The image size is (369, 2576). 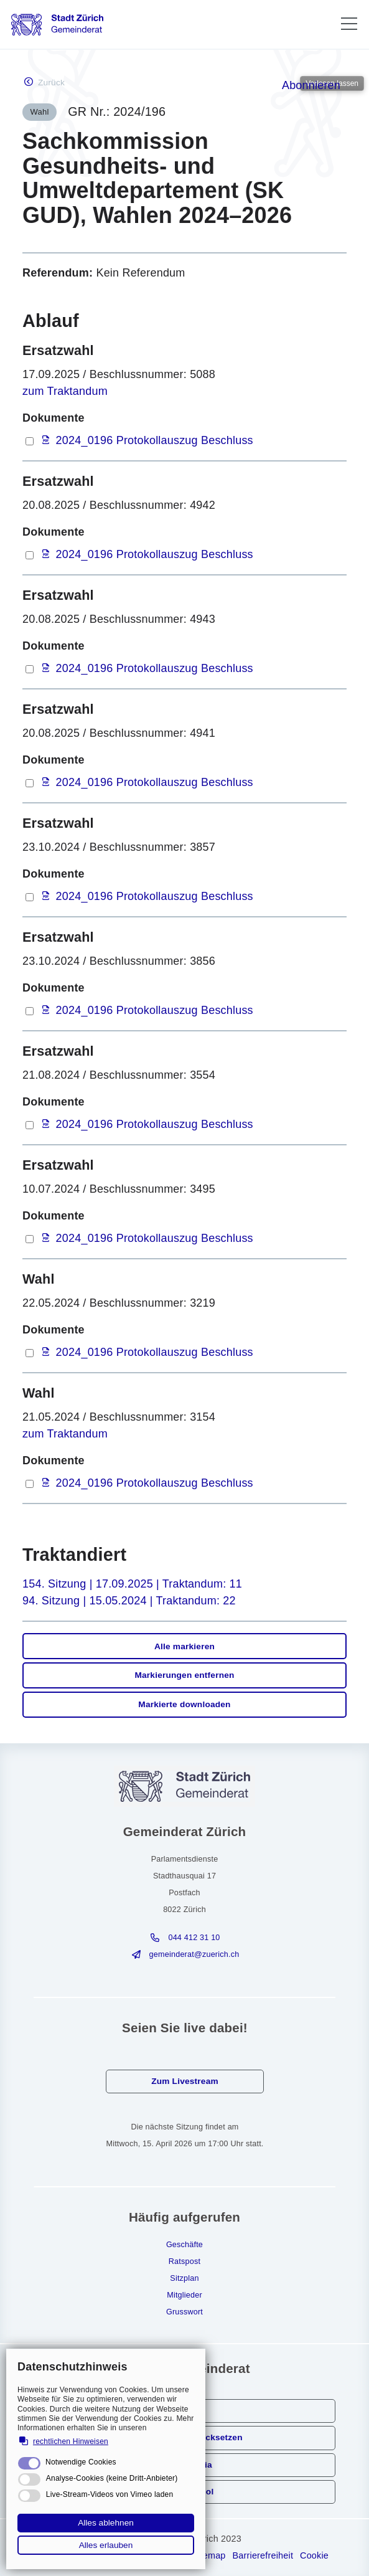 What do you see at coordinates (349, 24) in the screenshot?
I see `[button]` at bounding box center [349, 24].